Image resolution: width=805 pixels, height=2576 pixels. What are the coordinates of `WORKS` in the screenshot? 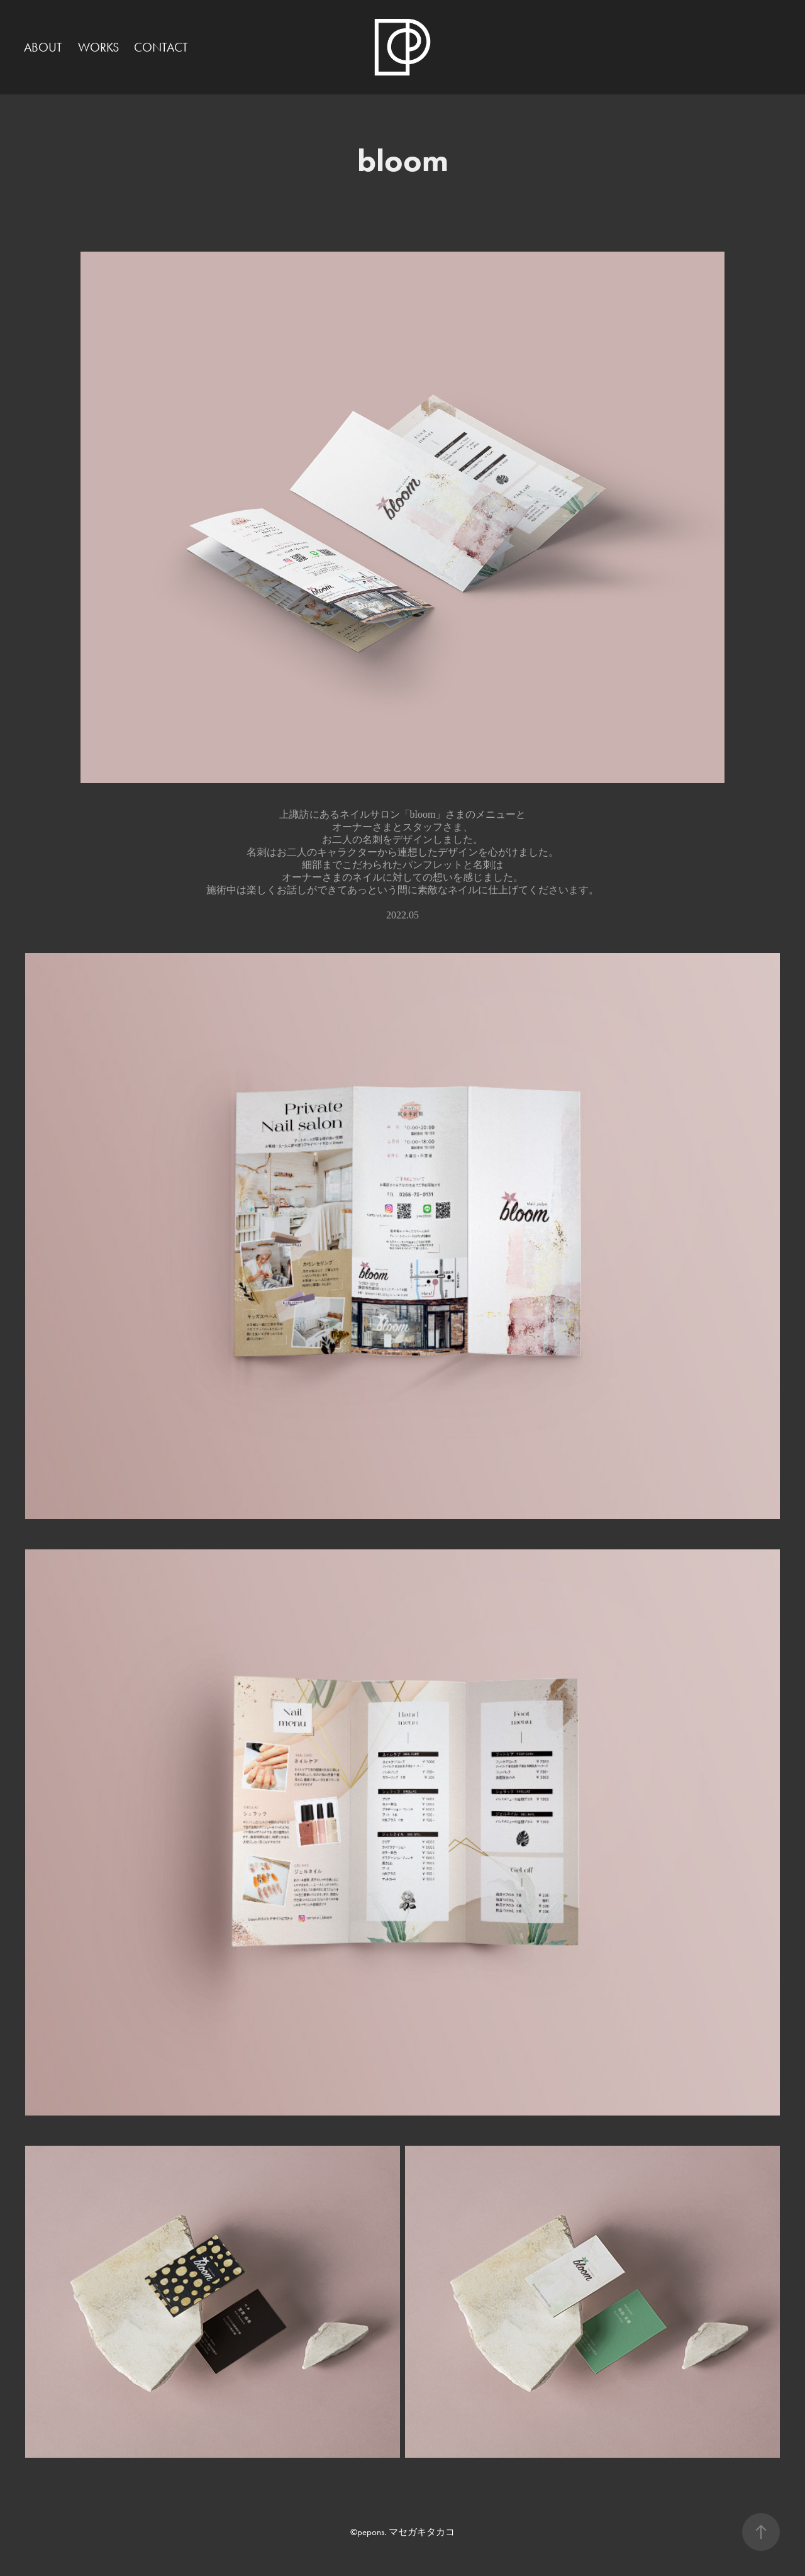 It's located at (98, 47).